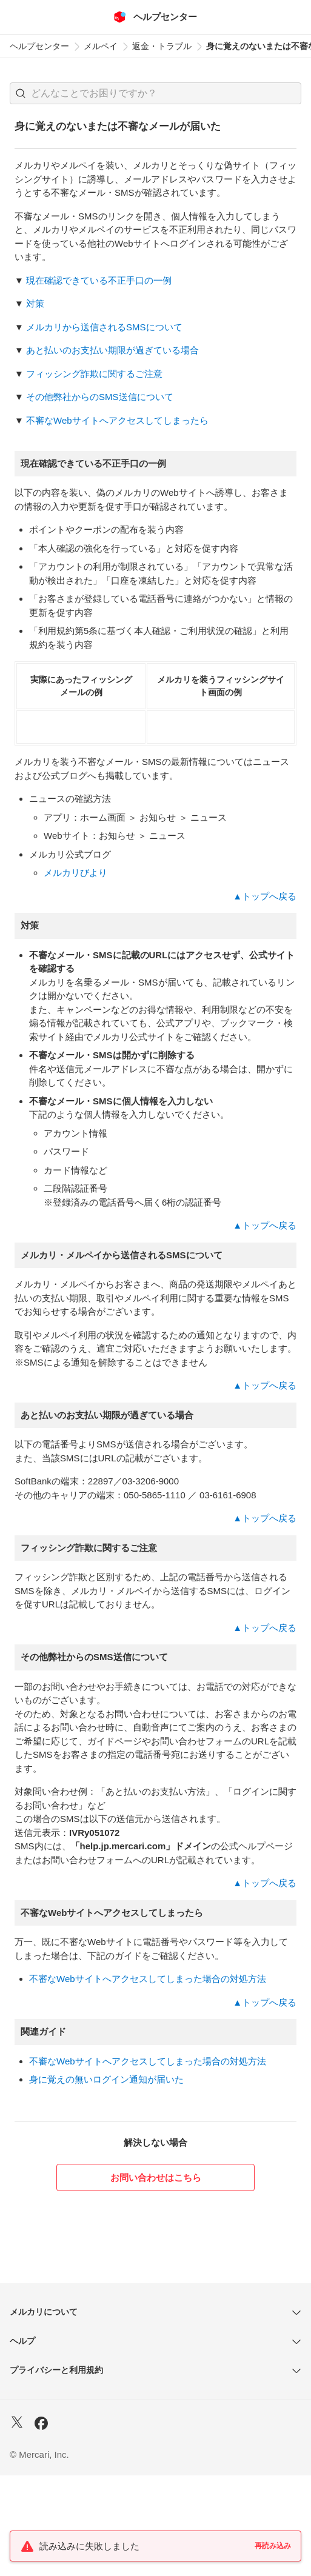 The height and width of the screenshot is (2576, 311). Describe the element at coordinates (104, 327) in the screenshot. I see `メルカリから送信されるSMSについて` at that location.